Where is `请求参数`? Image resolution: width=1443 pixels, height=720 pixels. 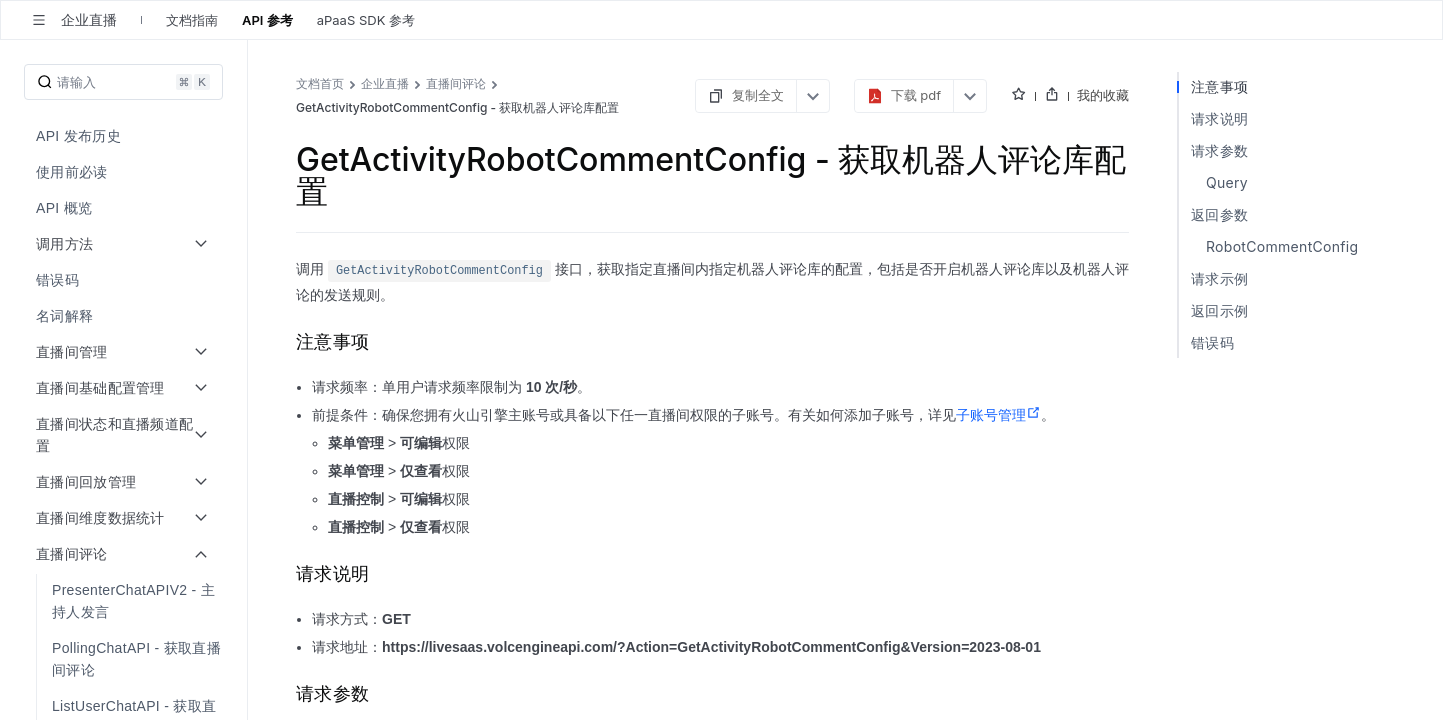
请求参数 is located at coordinates (1219, 150).